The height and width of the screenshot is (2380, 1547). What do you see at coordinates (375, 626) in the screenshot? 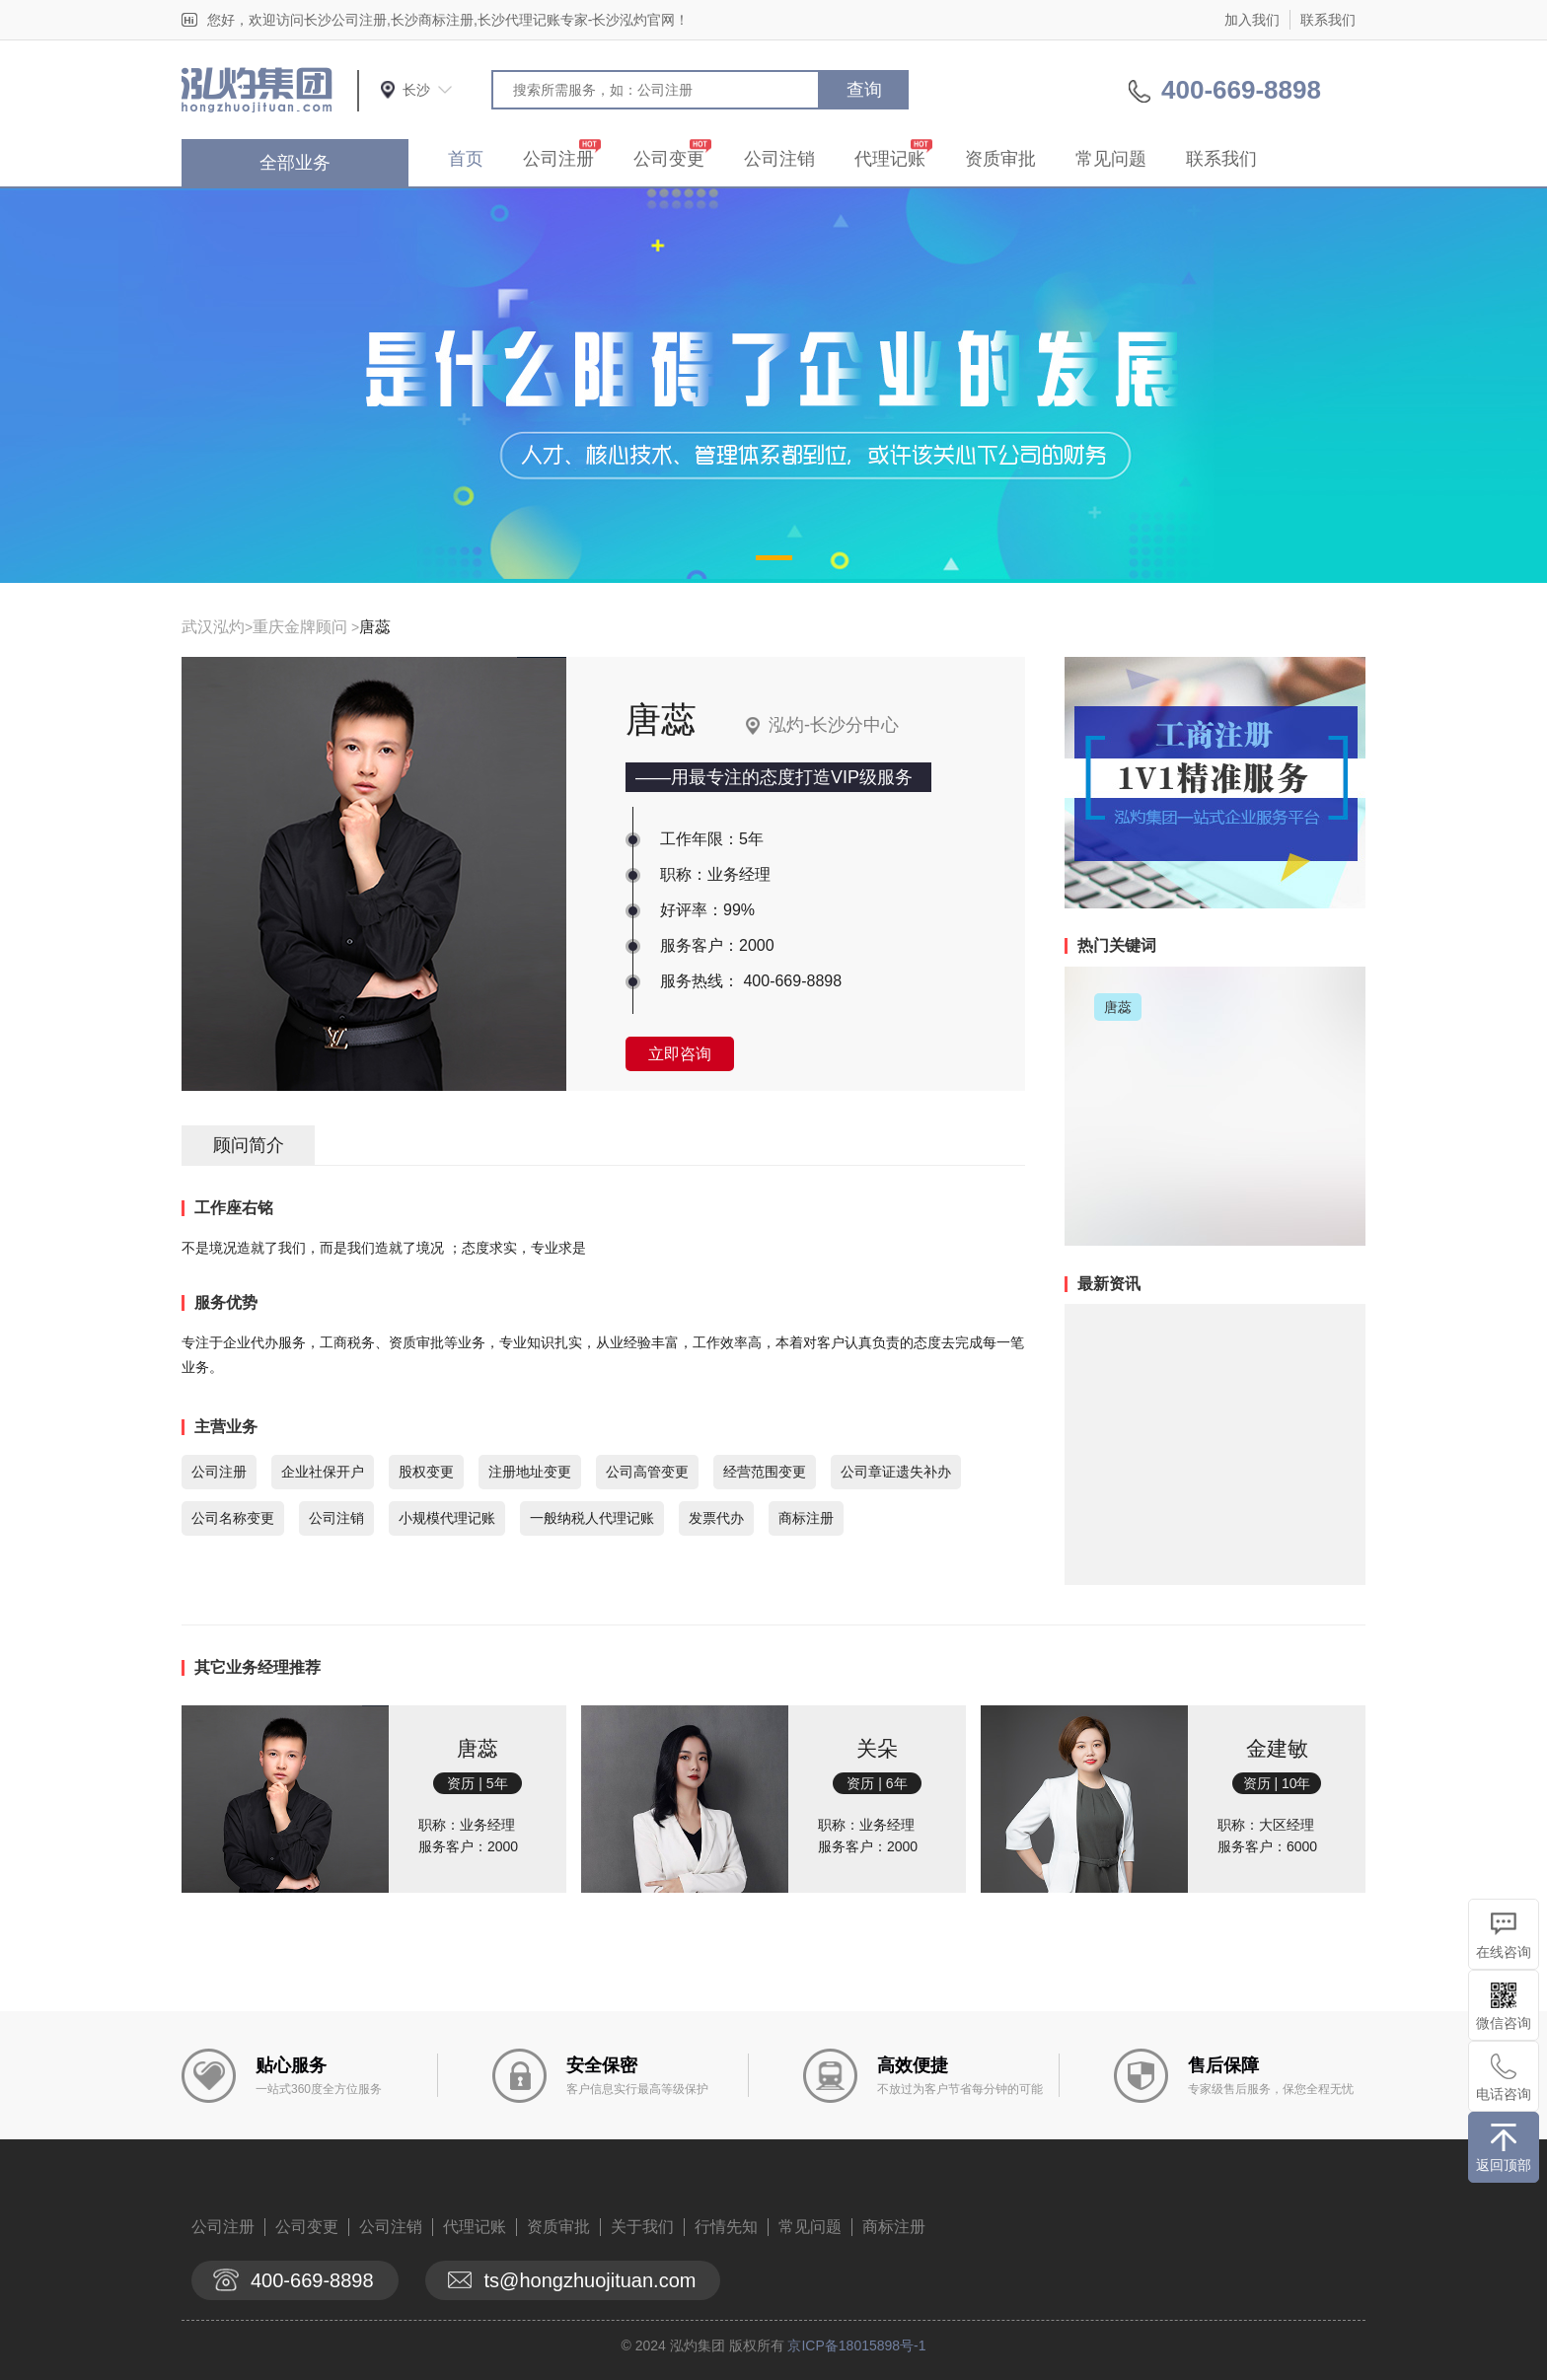
I see `唐蕊` at bounding box center [375, 626].